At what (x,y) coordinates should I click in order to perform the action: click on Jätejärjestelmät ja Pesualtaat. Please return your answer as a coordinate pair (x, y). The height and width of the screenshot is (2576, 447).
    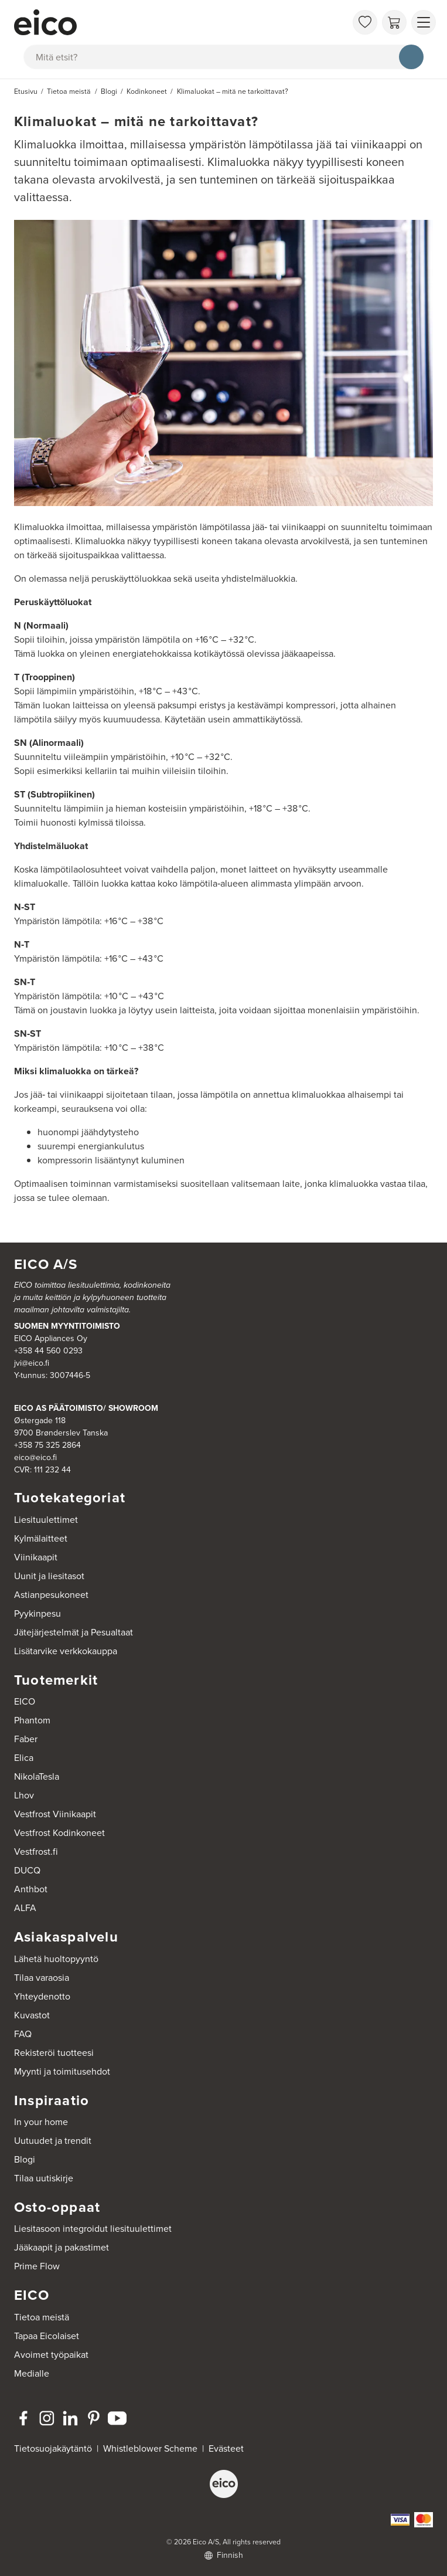
    Looking at the image, I should click on (73, 1632).